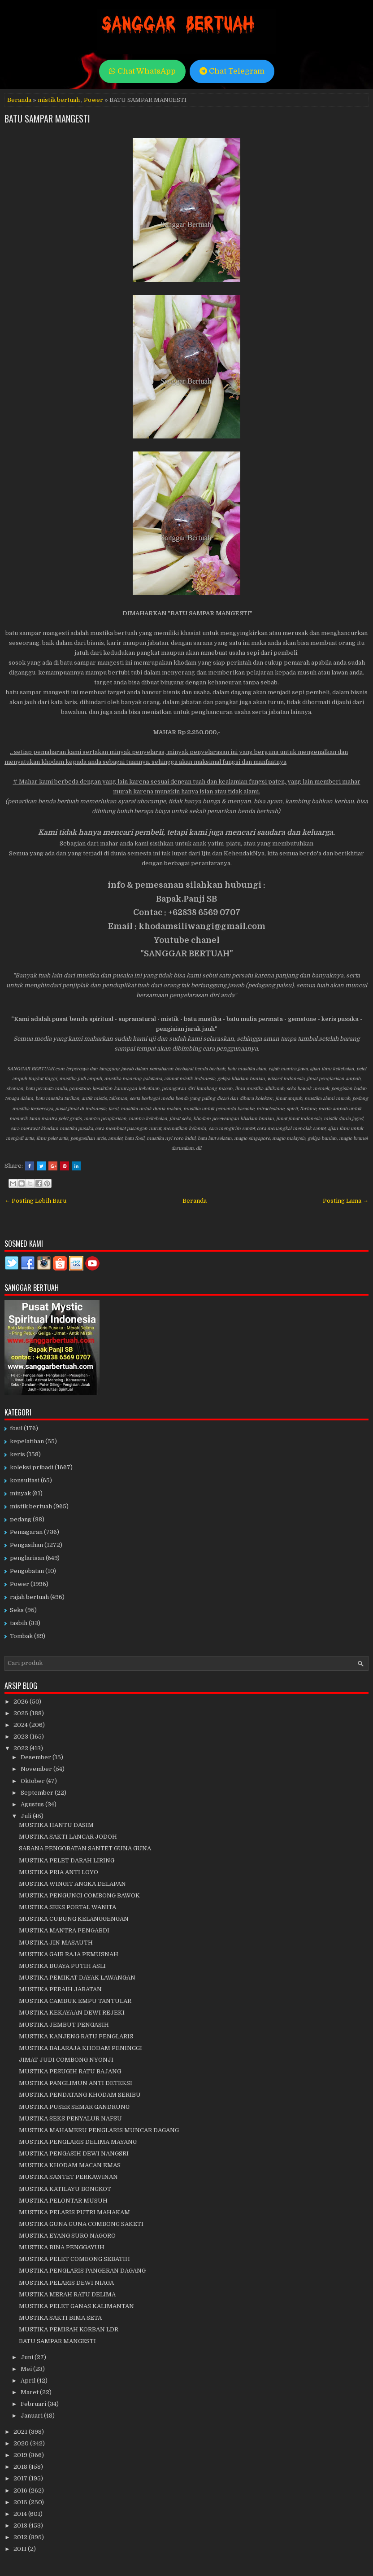  I want to click on November, so click(37, 1769).